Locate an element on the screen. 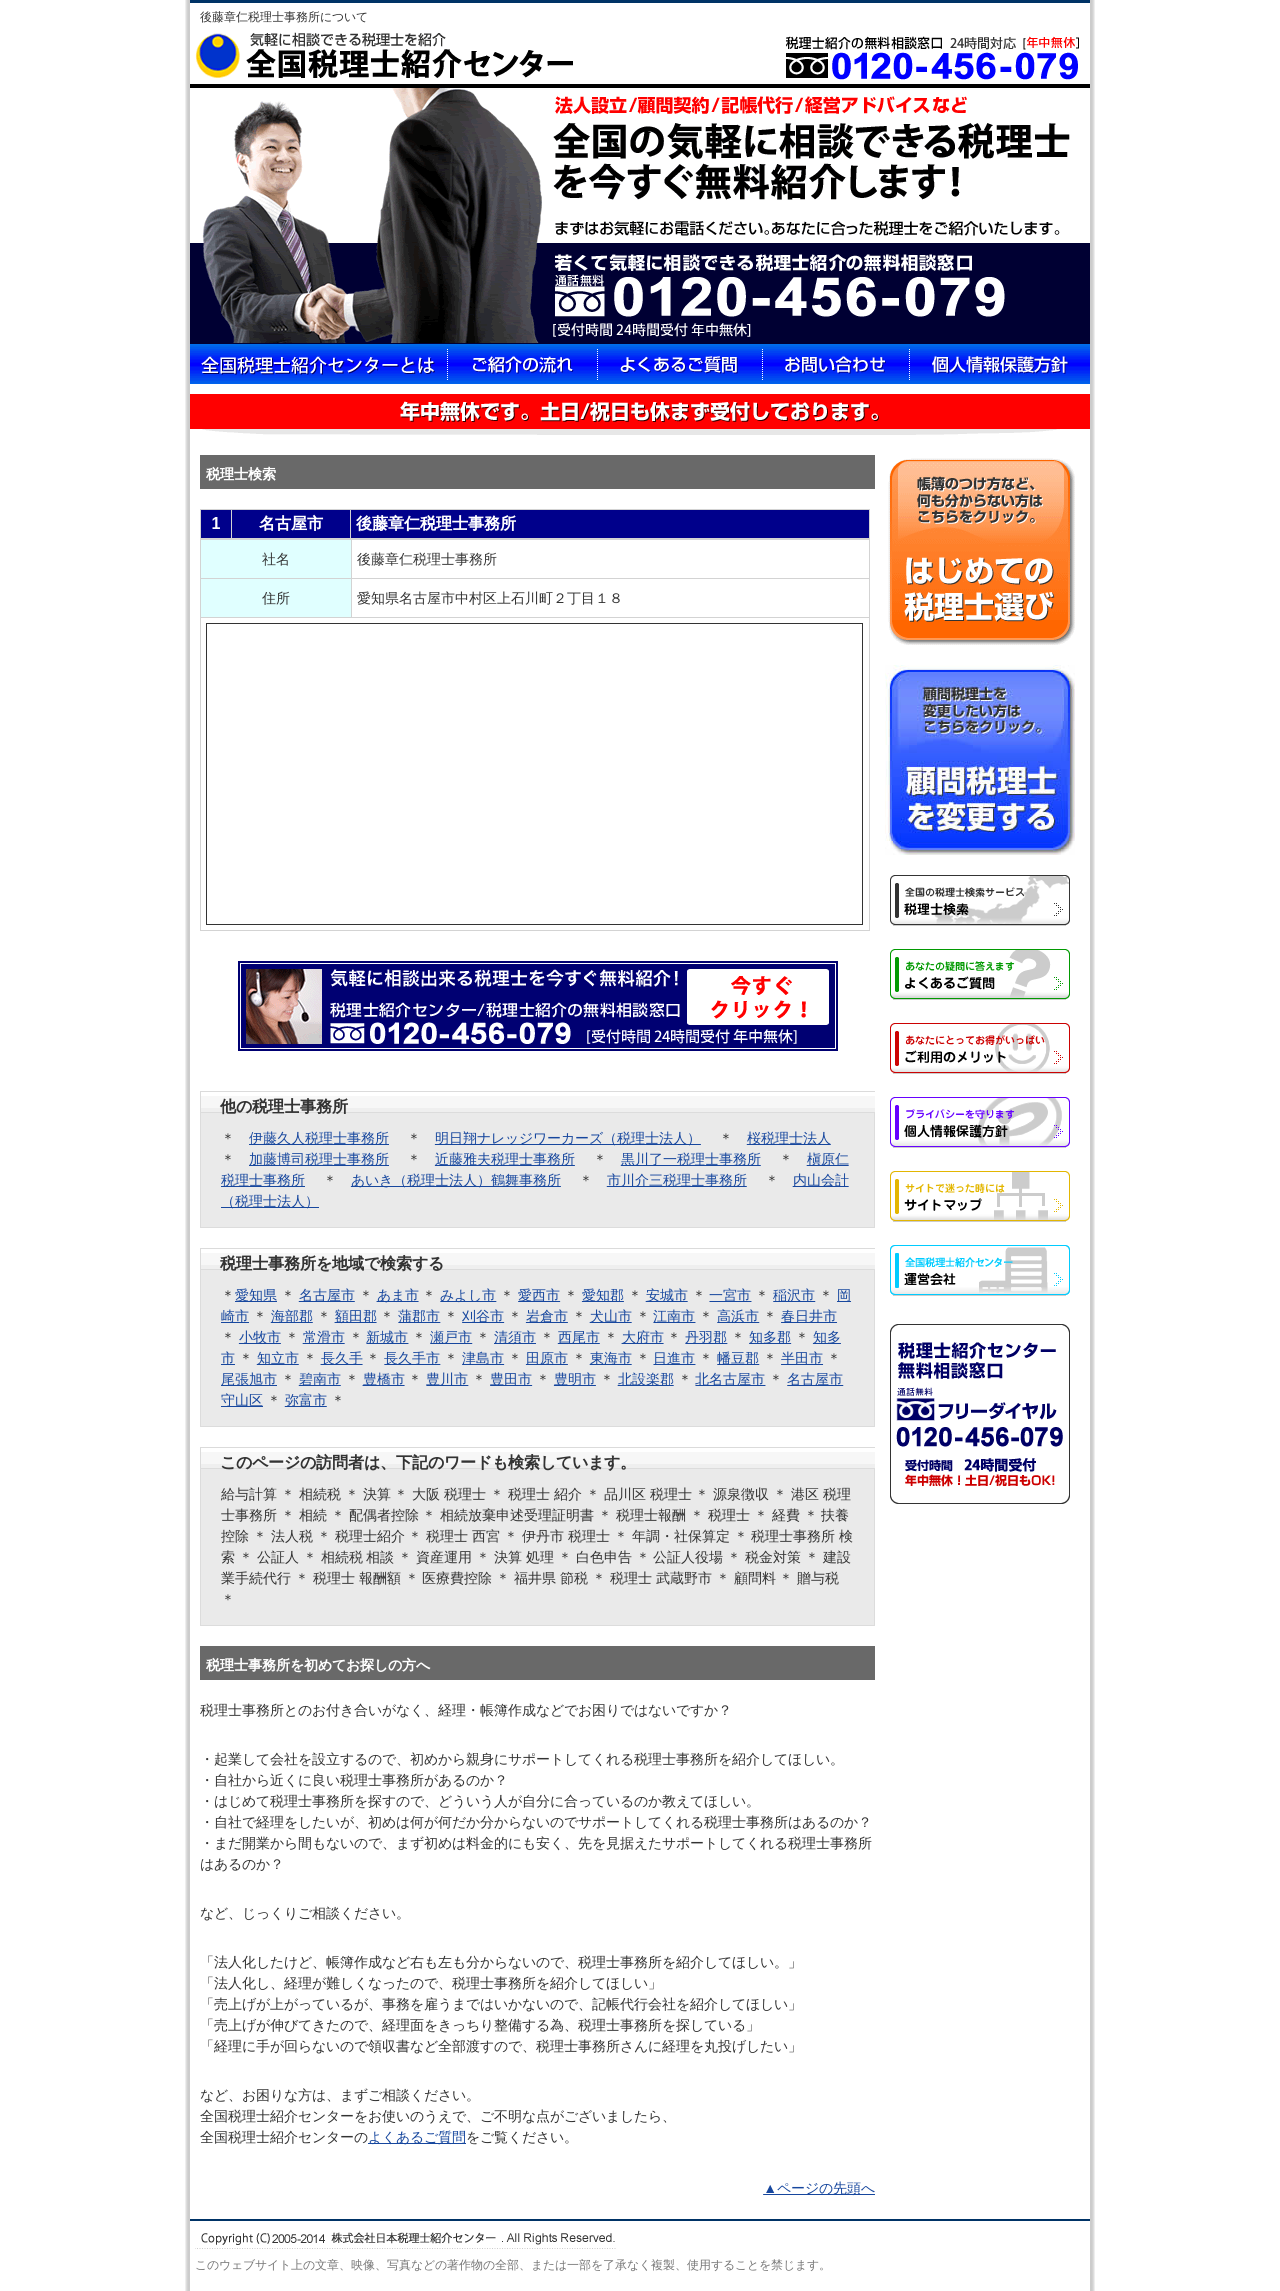 The width and height of the screenshot is (1280, 2291). 新城市 is located at coordinates (387, 1337).